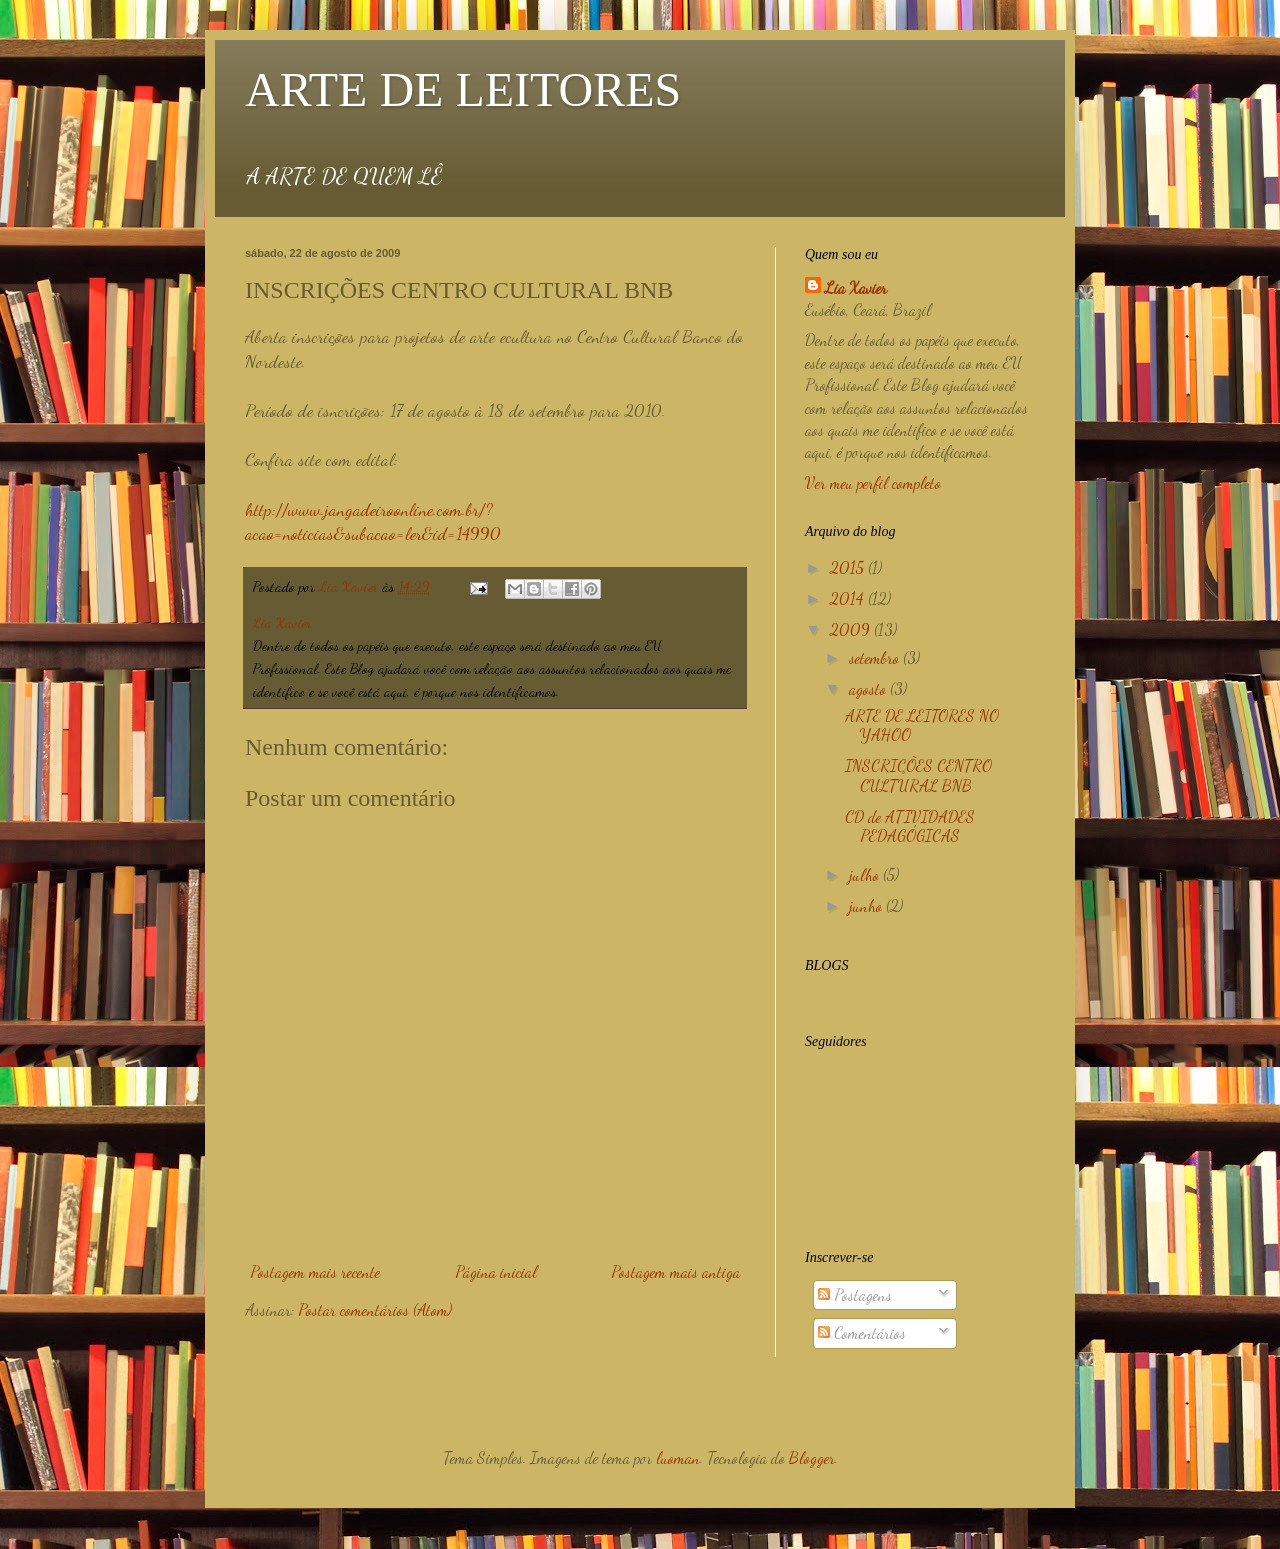 The image size is (1280, 1549). Describe the element at coordinates (375, 1309) in the screenshot. I see `Postar comentários (Atom)` at that location.